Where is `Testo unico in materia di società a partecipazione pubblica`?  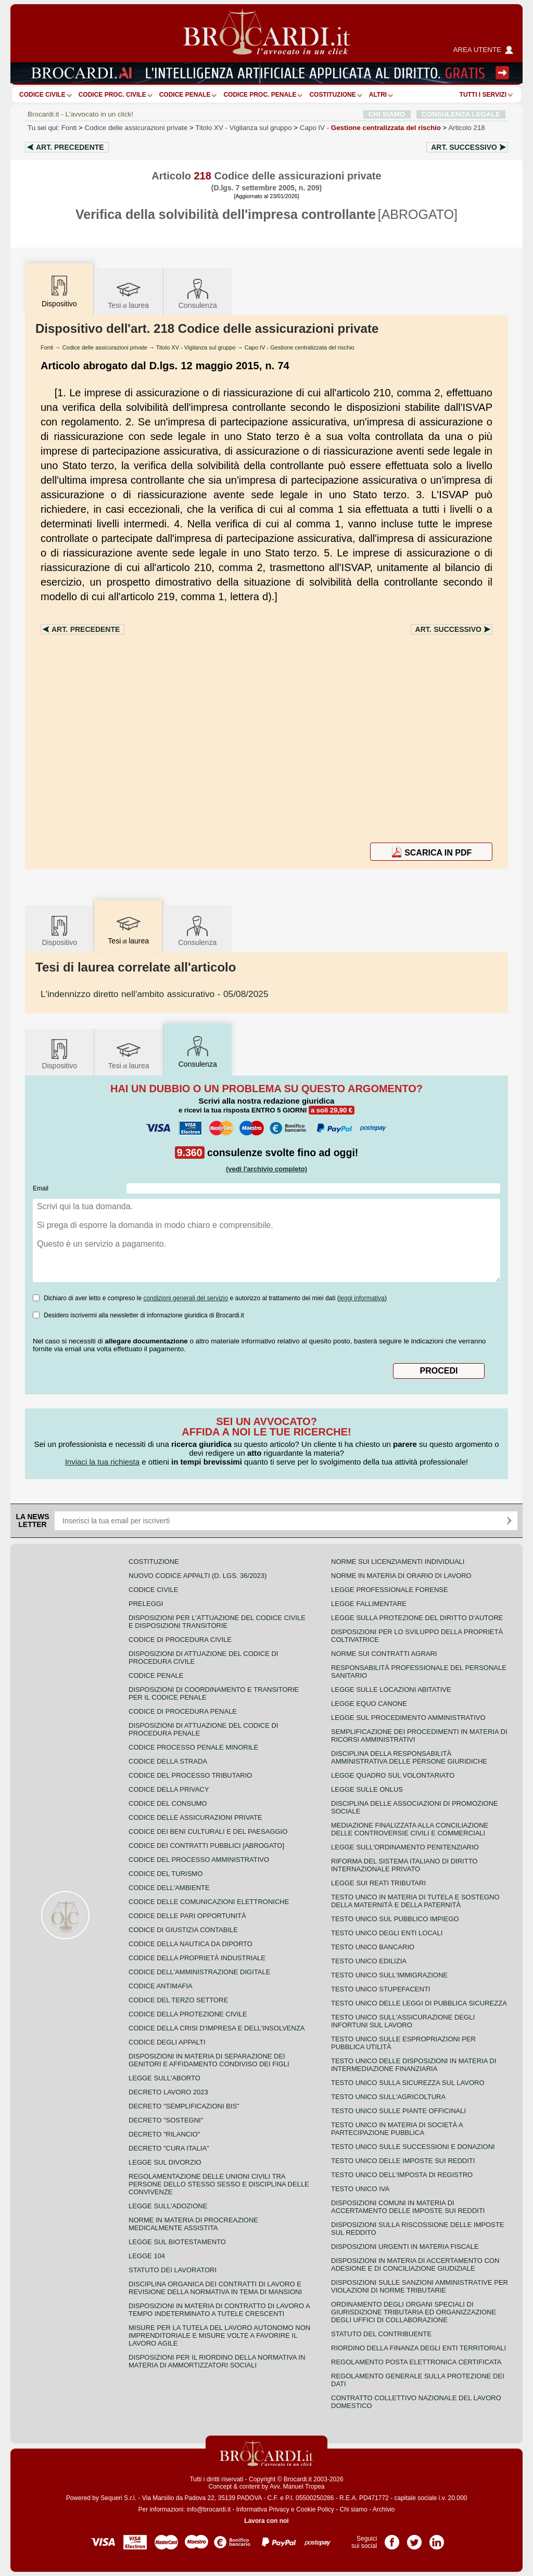
Testo unico in materia di società a partecipazione pubblica is located at coordinates (397, 2129).